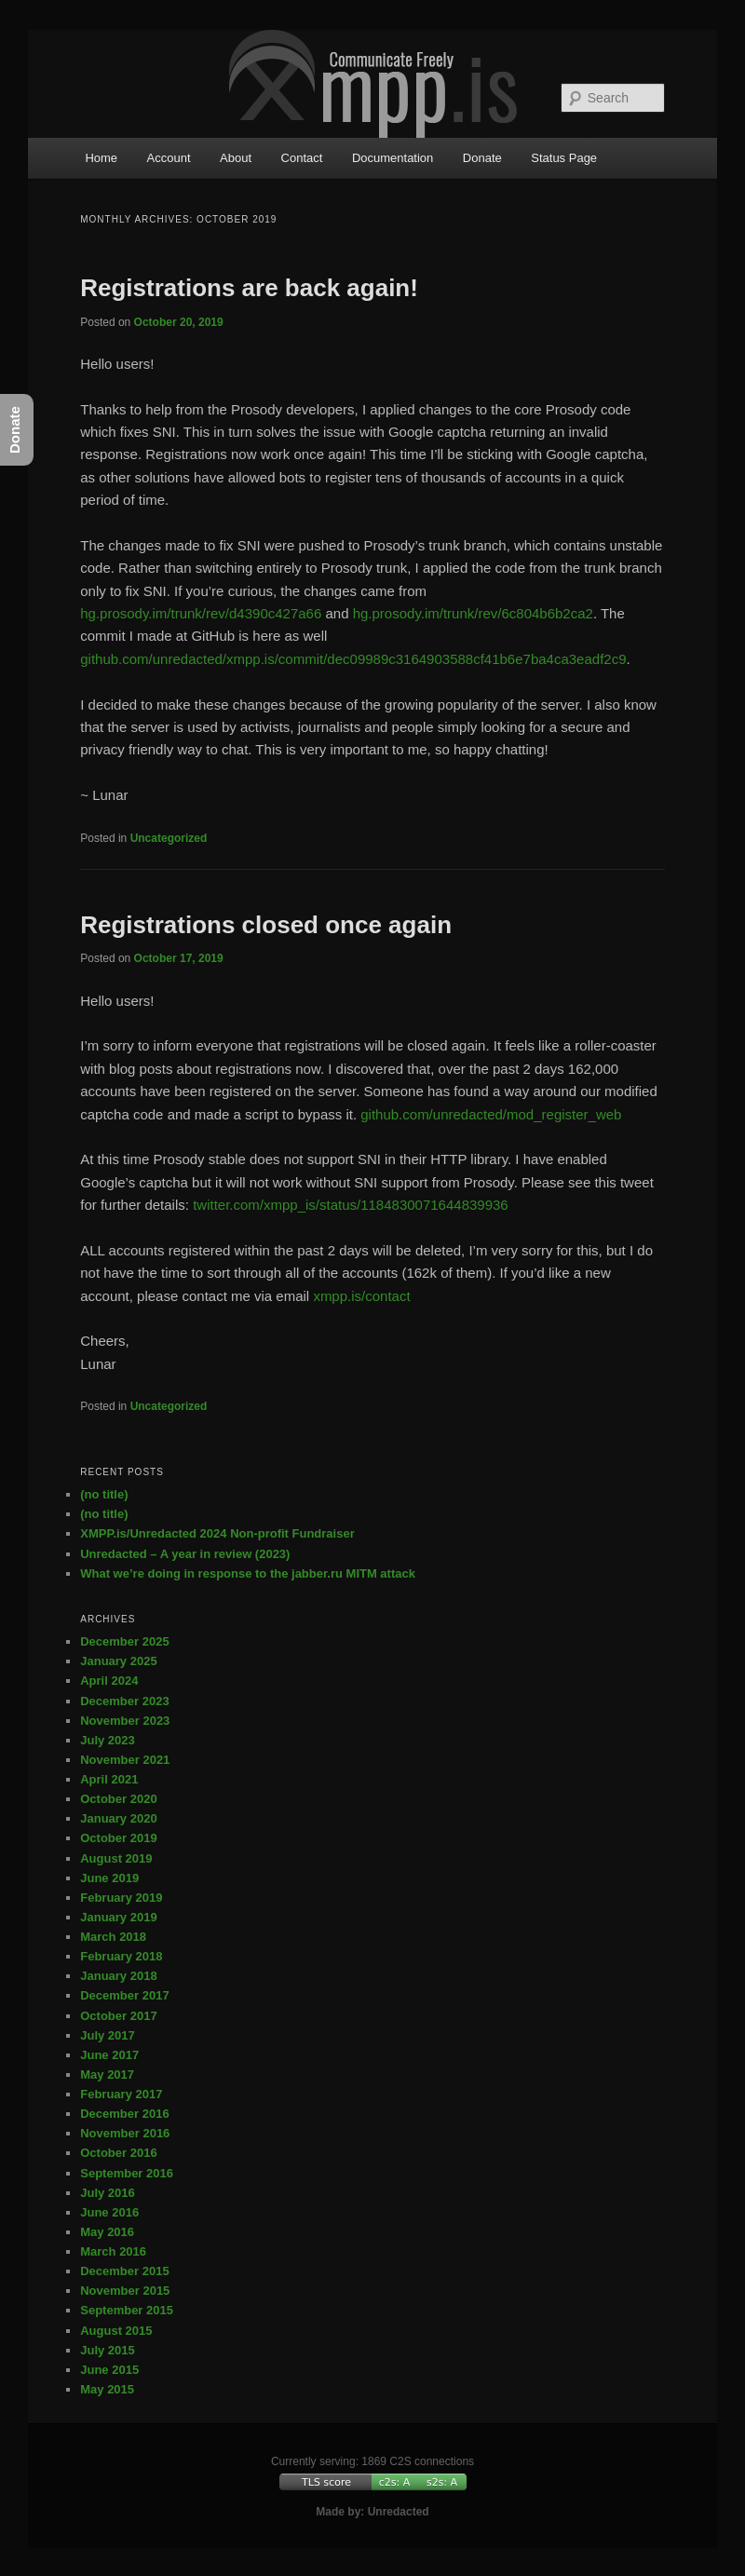  I want to click on April 2024, so click(109, 1681).